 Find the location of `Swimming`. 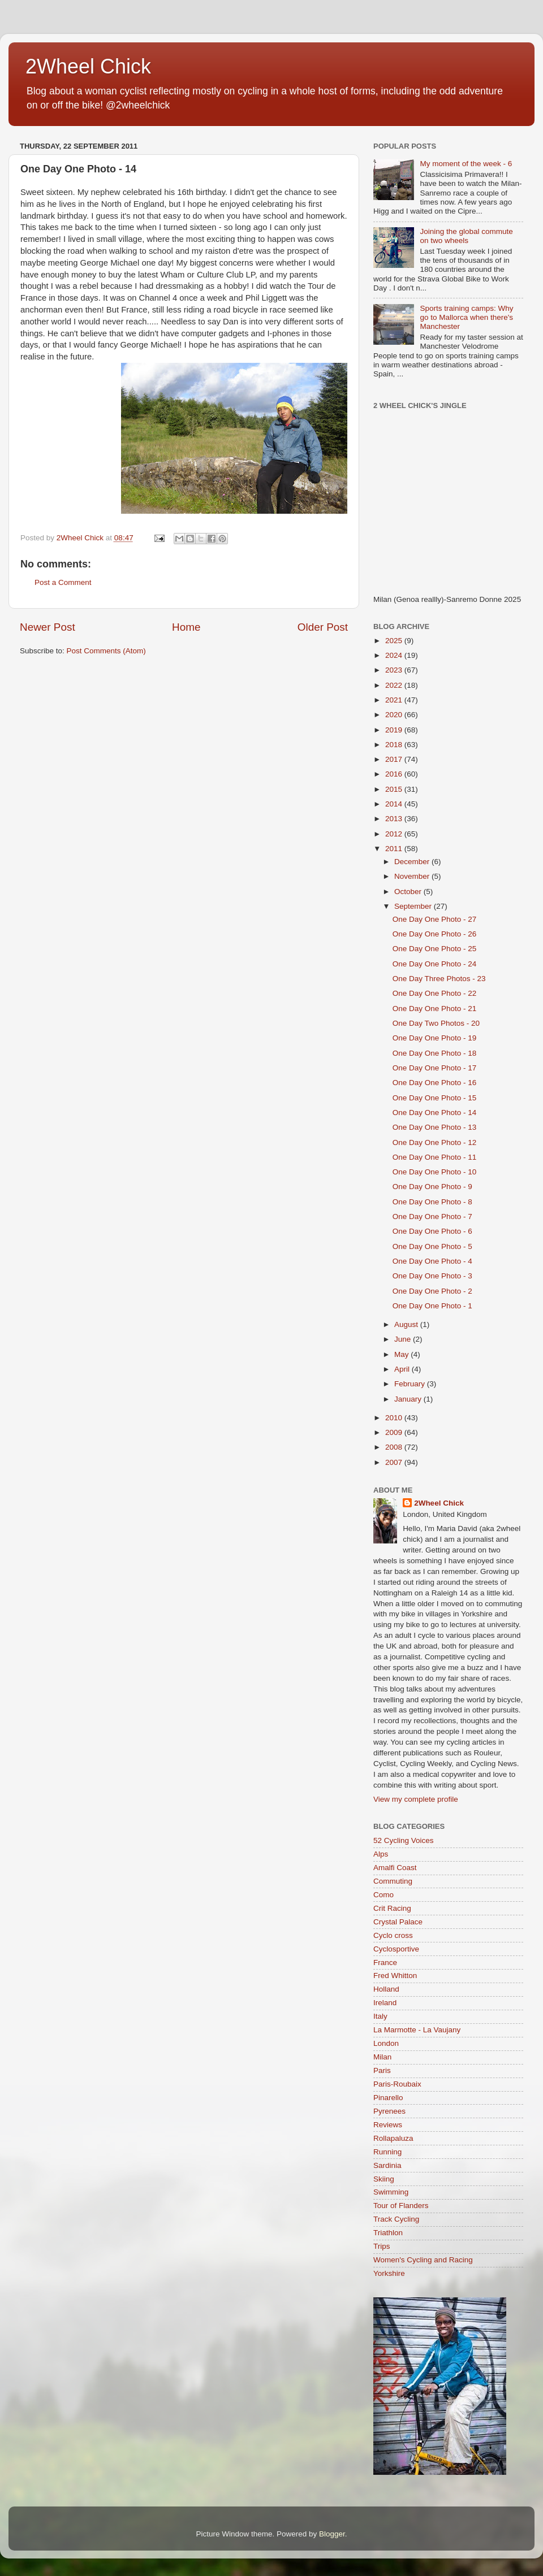

Swimming is located at coordinates (390, 2192).